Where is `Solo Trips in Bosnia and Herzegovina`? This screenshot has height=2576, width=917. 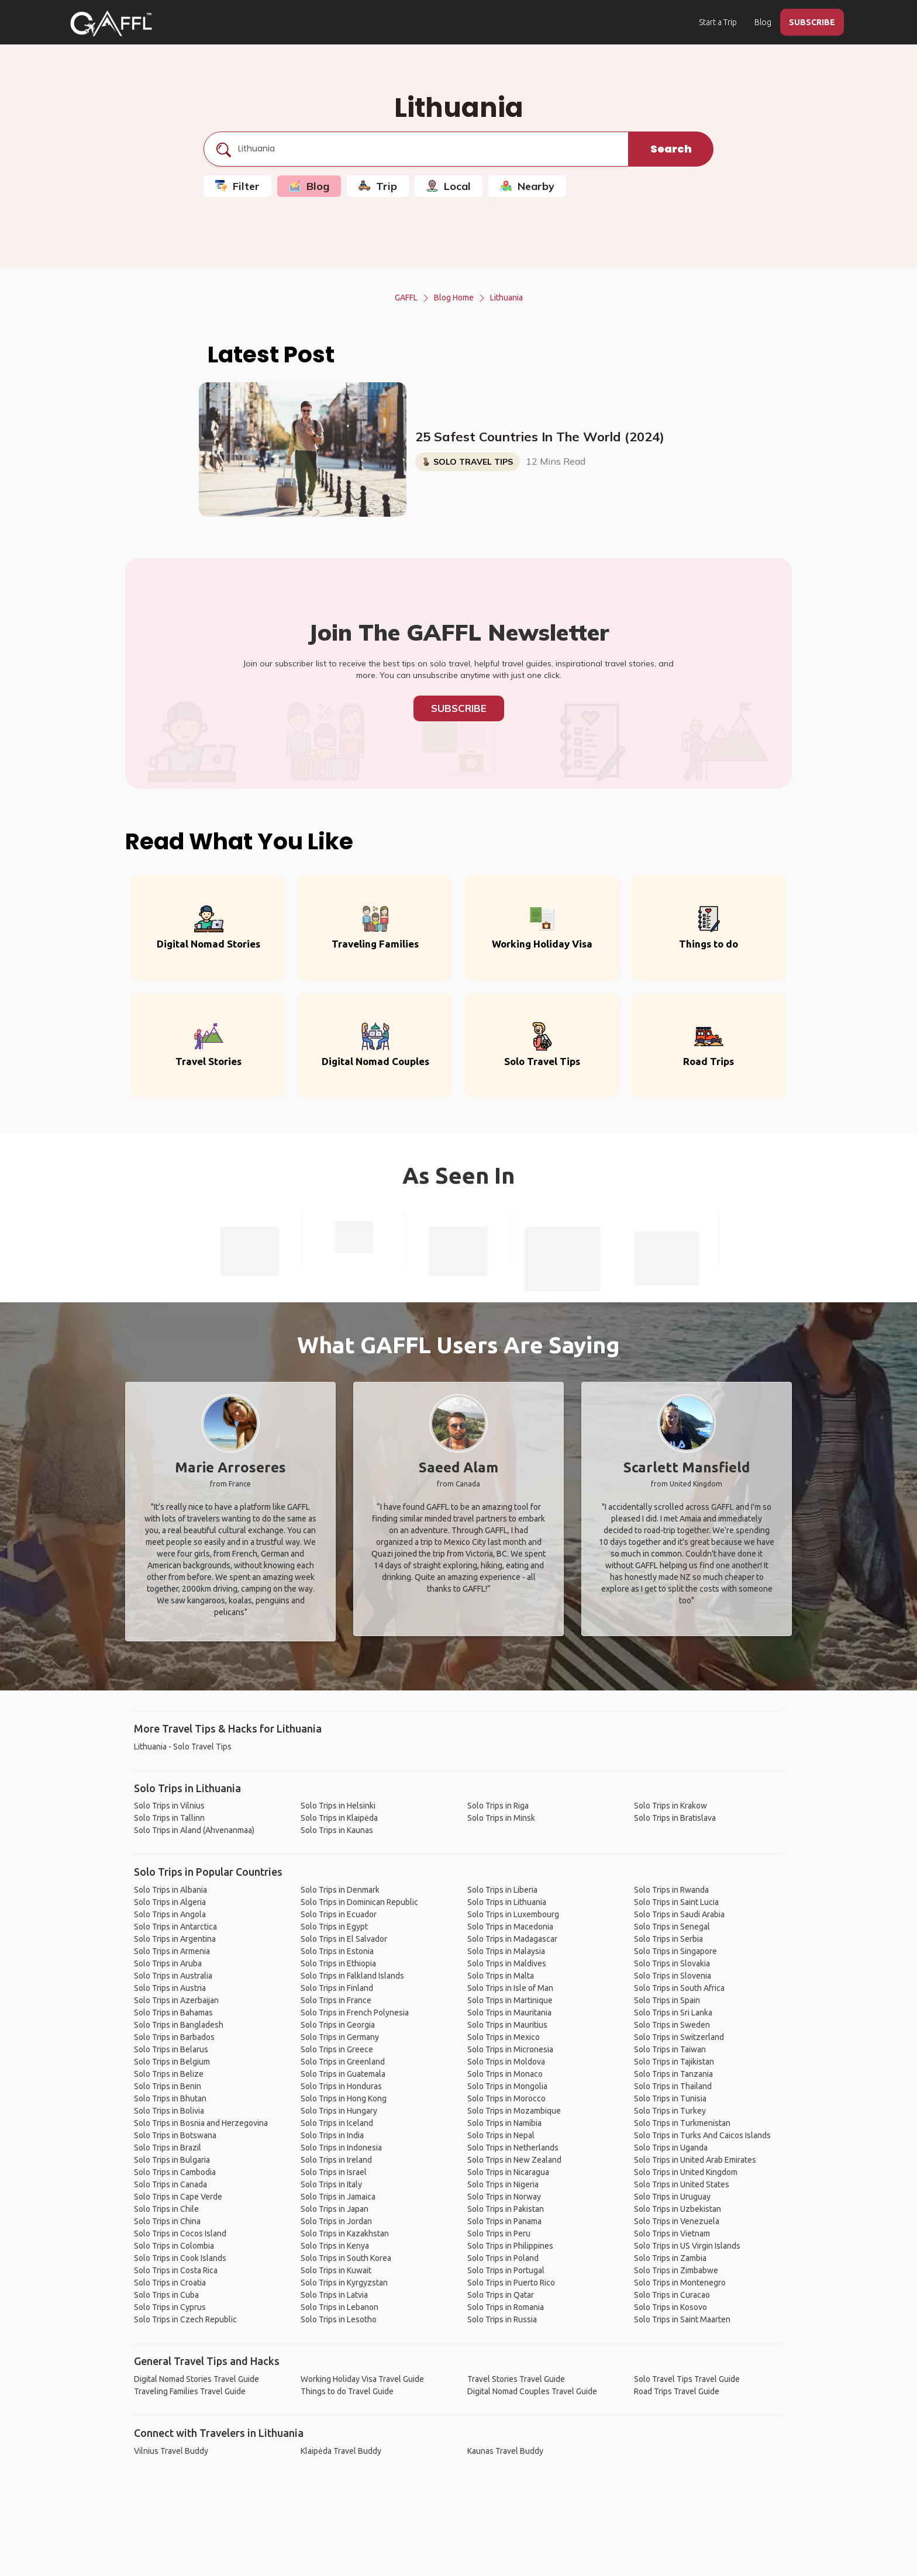 Solo Trips in Bosnia and Herzegovina is located at coordinates (201, 2123).